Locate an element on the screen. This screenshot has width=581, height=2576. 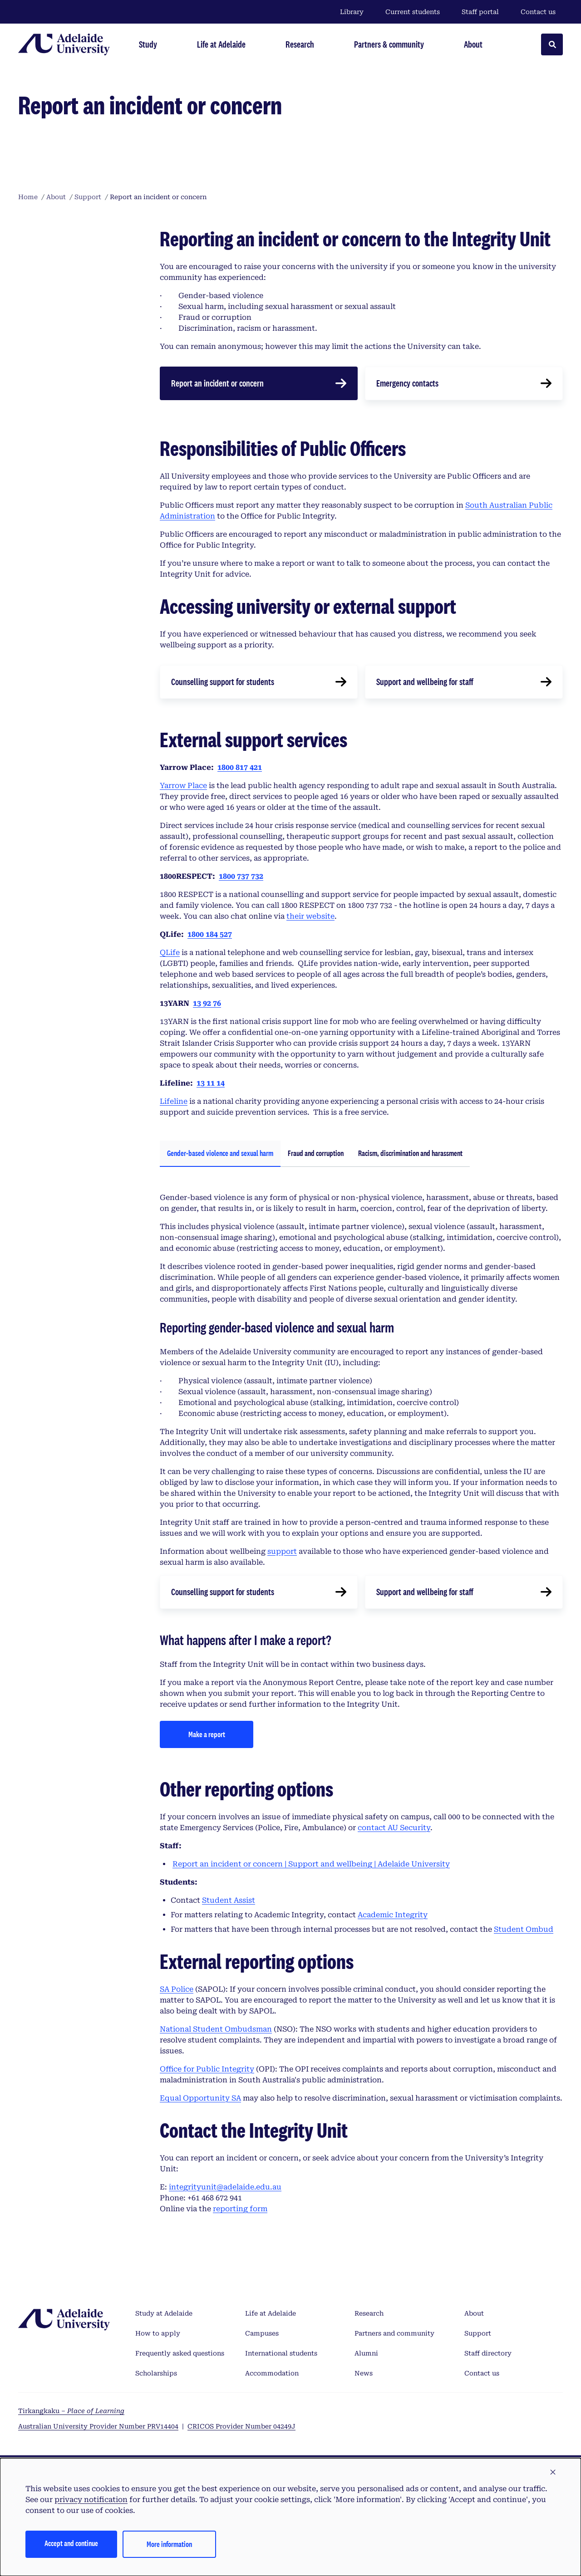
integrityunit@adelaide.edu.au is located at coordinates (225, 2187).